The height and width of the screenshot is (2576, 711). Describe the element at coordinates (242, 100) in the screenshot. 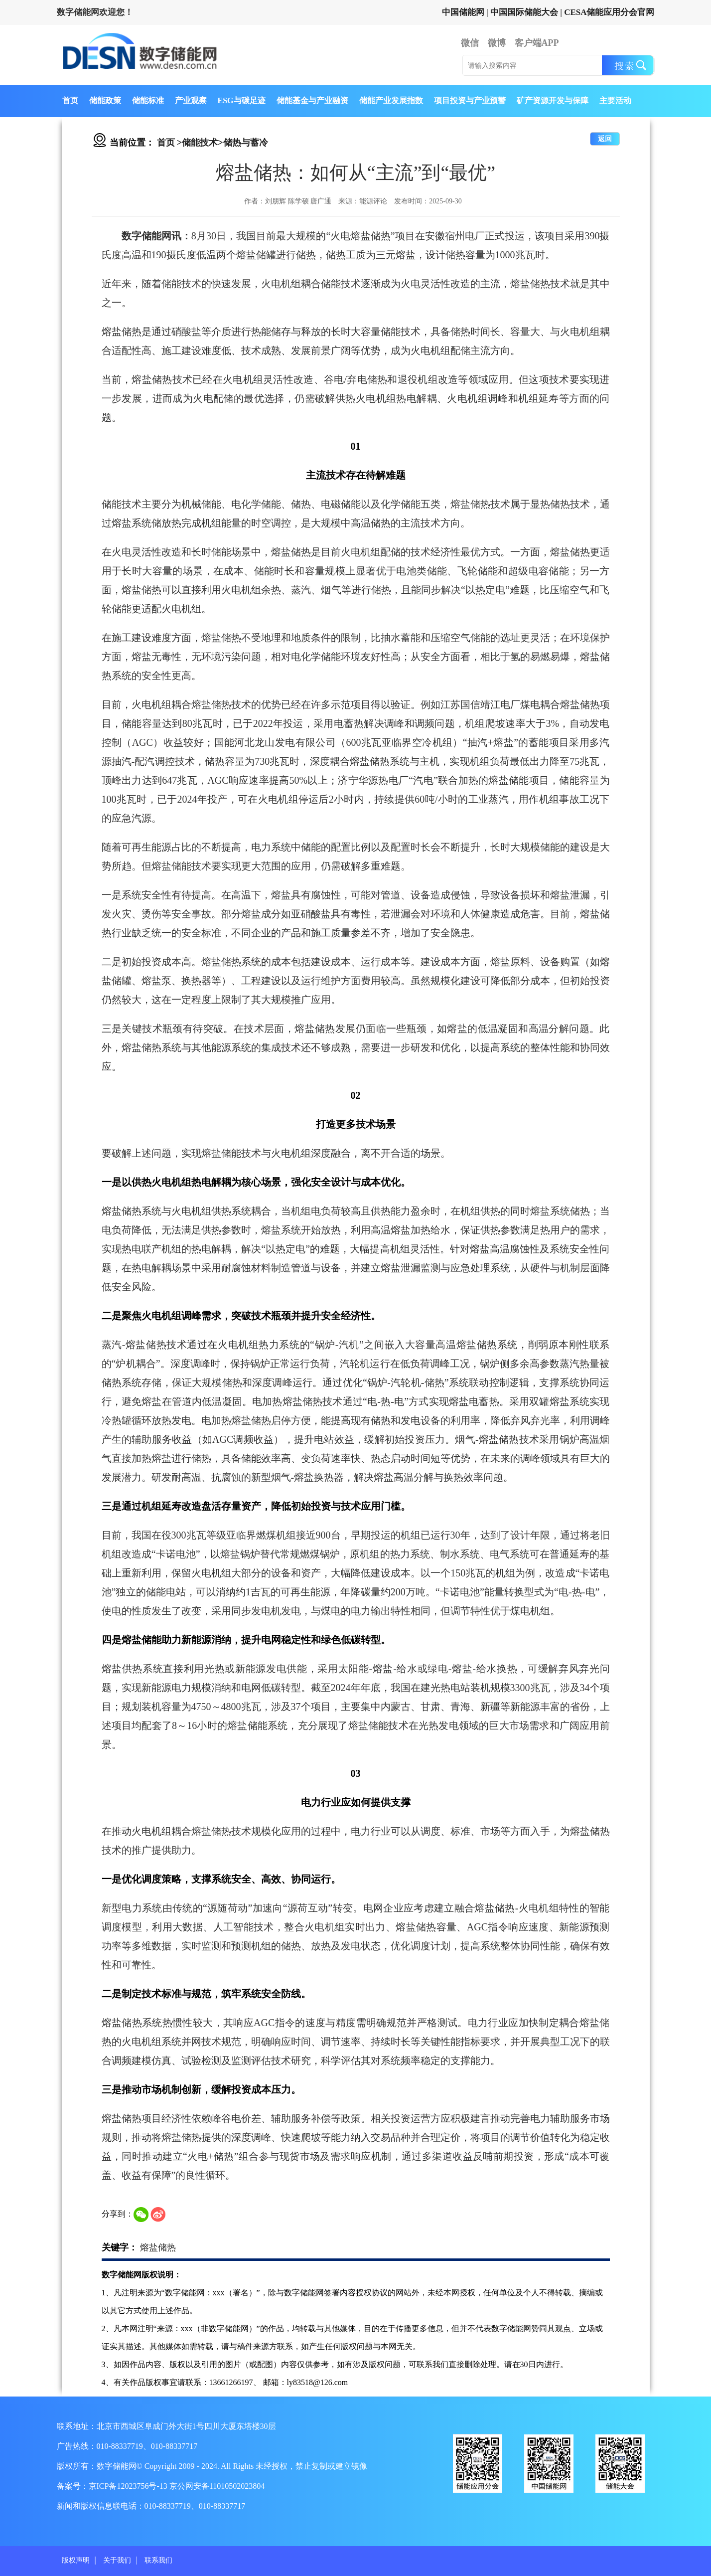

I see `ESG与碳足迹` at that location.